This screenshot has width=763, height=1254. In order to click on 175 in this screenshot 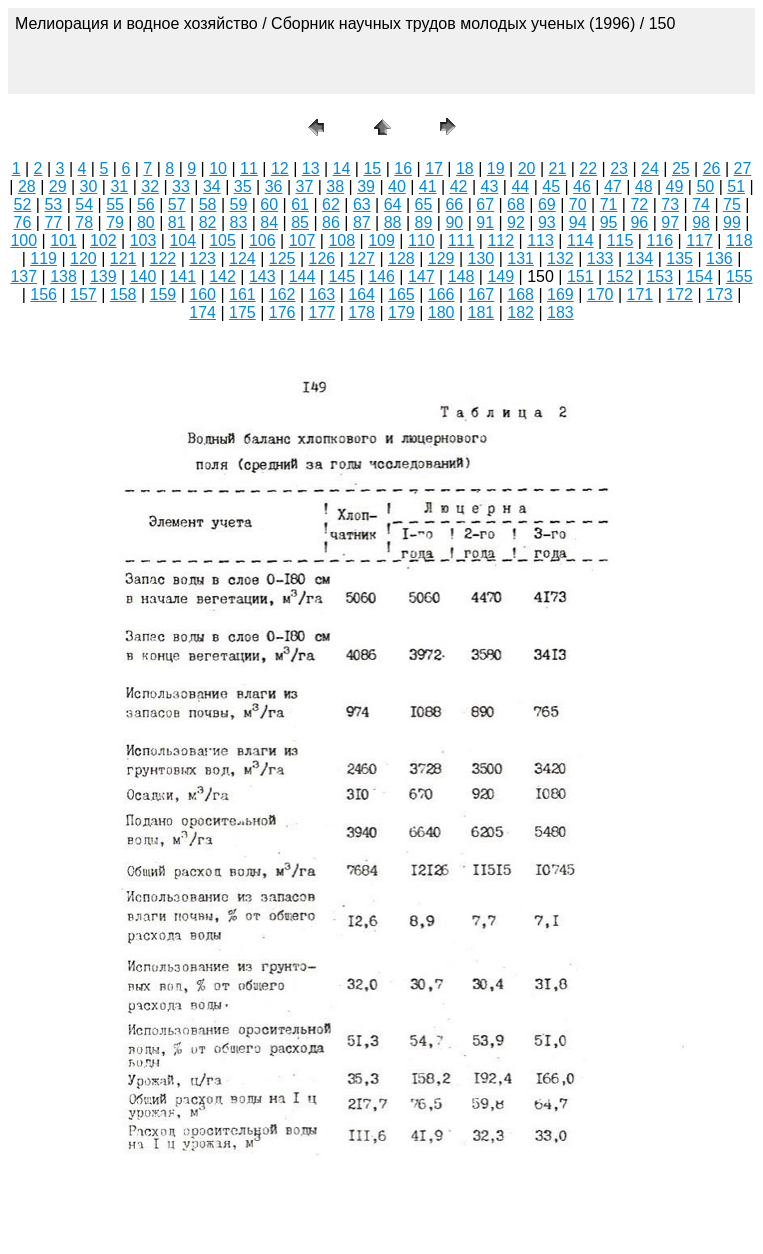, I will do `click(242, 312)`.